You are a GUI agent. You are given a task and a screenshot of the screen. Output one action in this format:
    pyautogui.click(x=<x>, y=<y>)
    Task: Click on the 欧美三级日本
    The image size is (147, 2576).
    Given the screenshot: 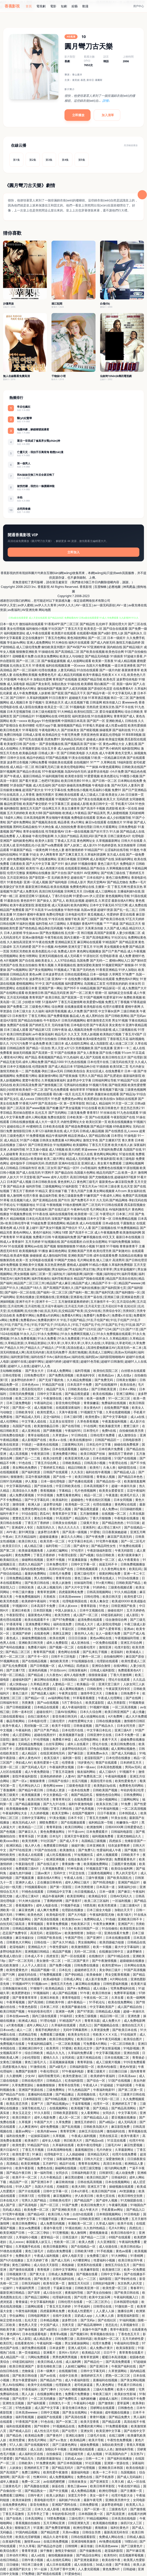 What is the action you would take?
    pyautogui.click(x=55, y=1043)
    